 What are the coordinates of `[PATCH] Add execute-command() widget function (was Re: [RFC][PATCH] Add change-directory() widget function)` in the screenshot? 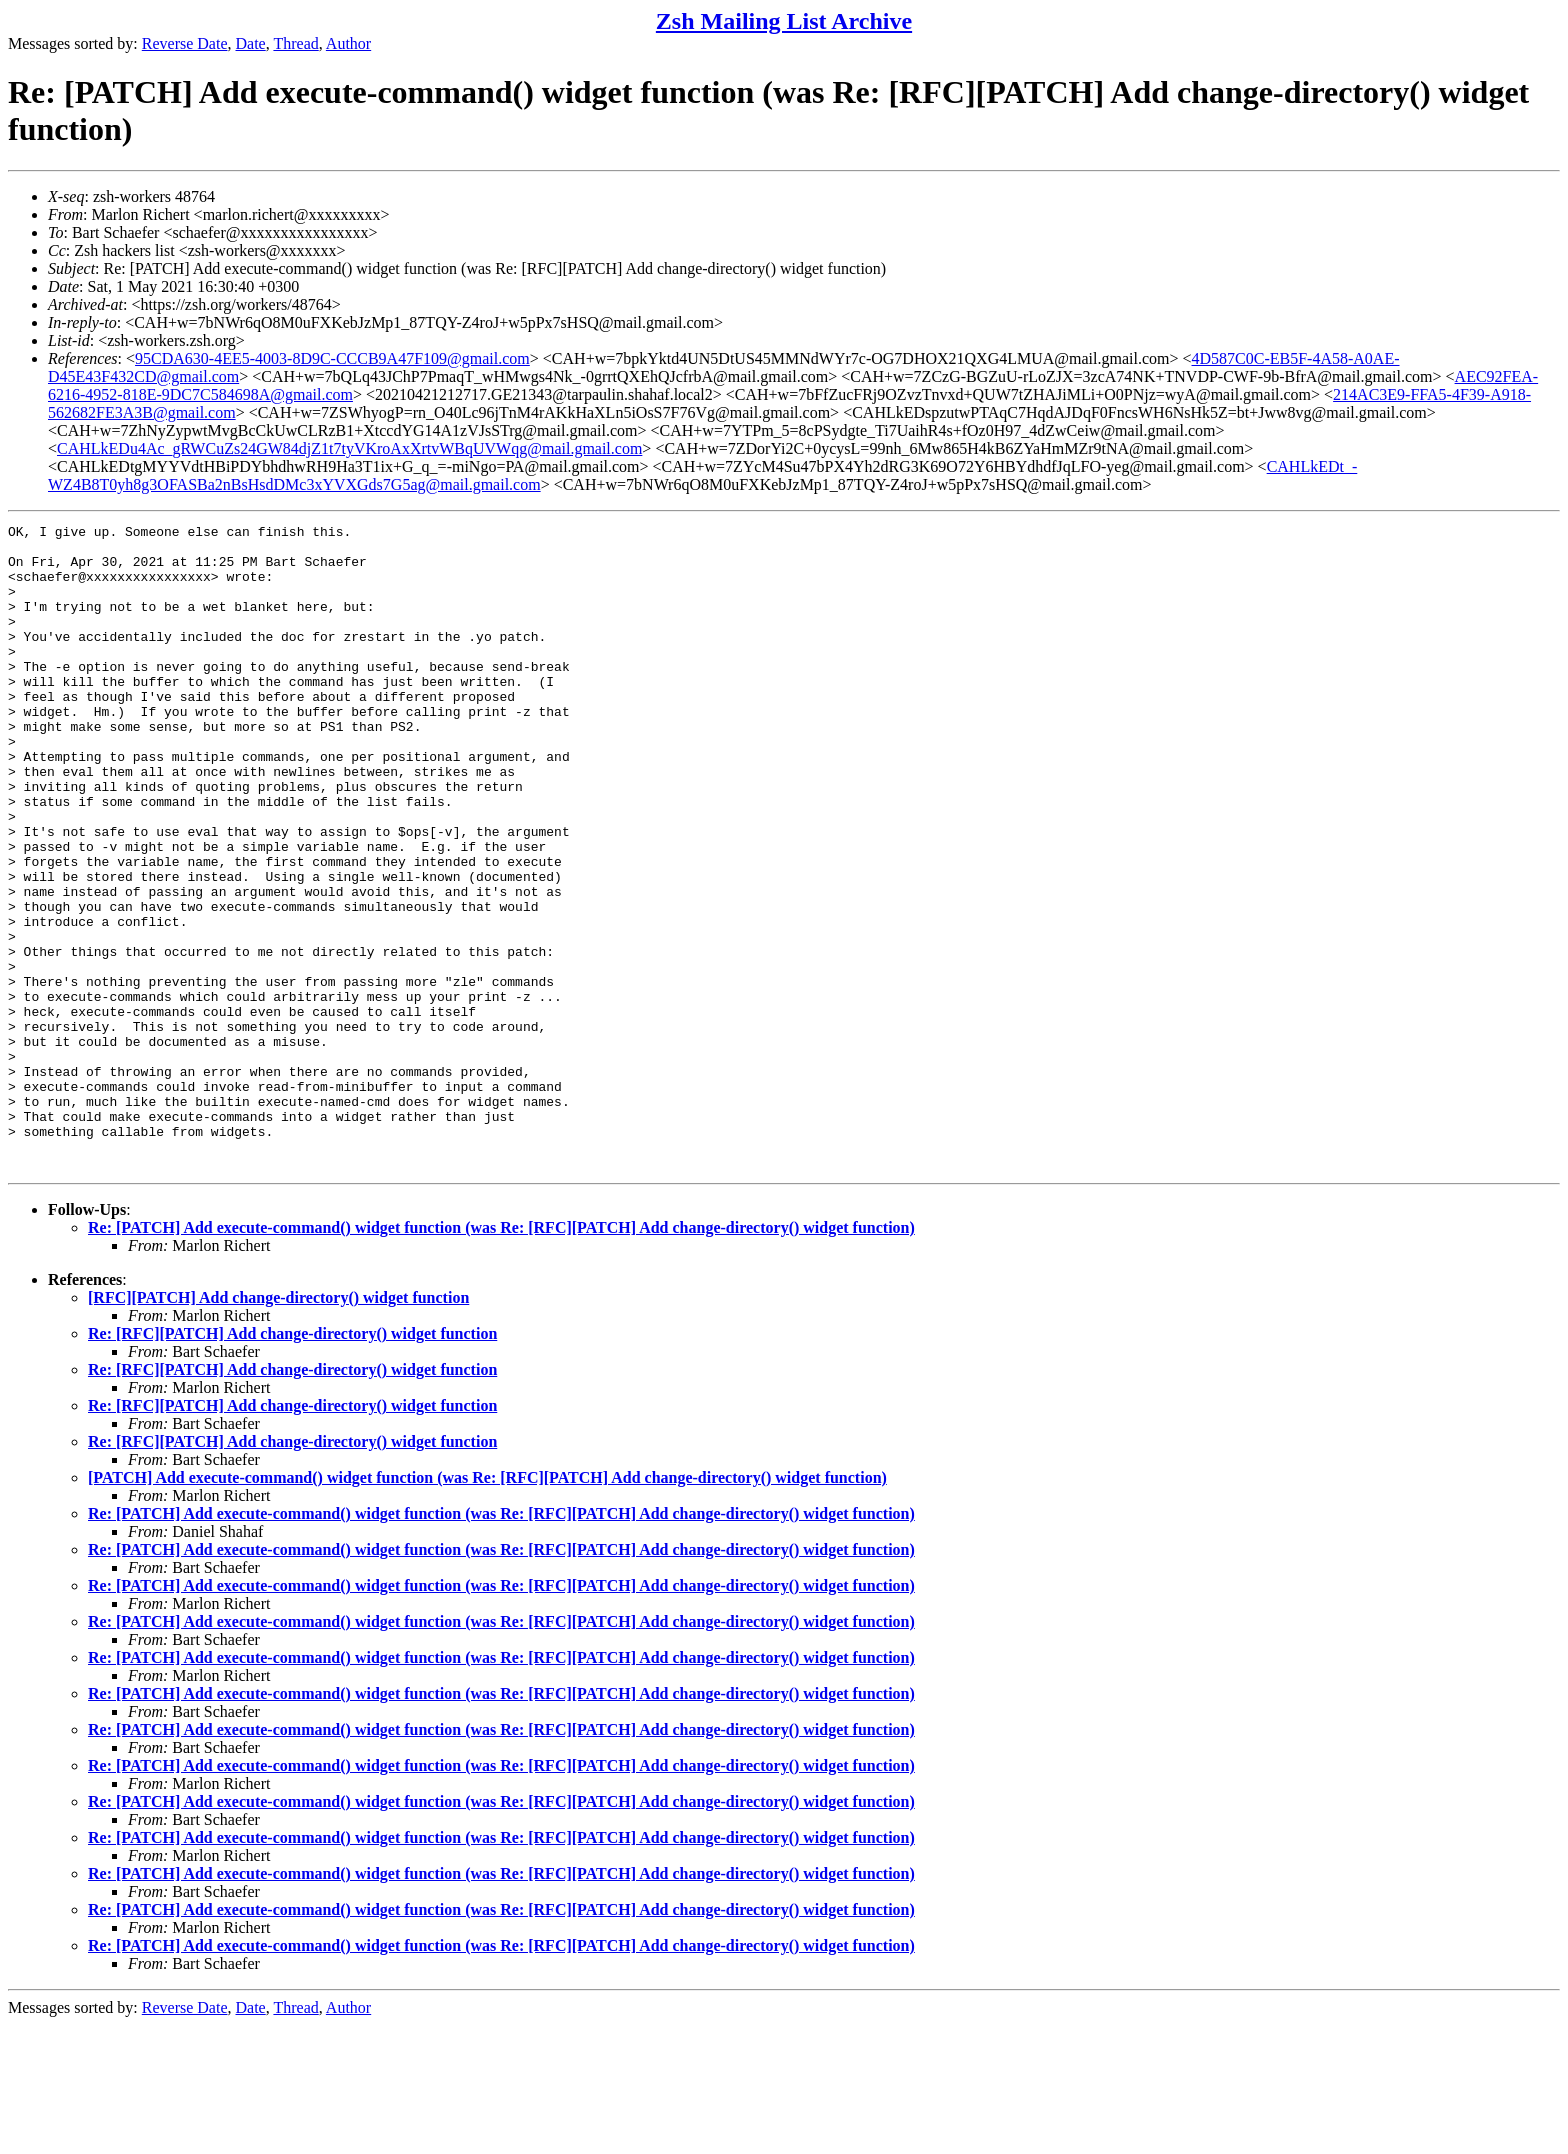 It's located at (487, 1606).